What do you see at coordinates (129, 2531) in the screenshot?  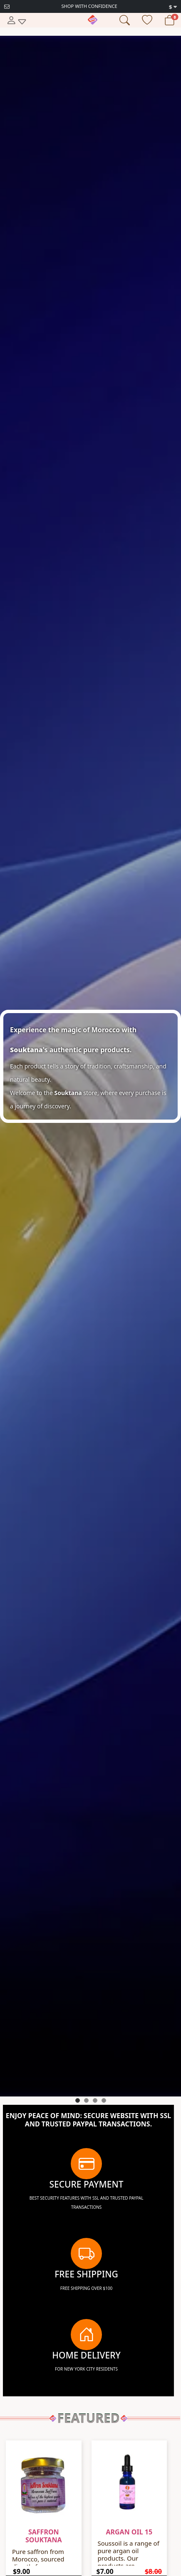 I see `Argan oil 15` at bounding box center [129, 2531].